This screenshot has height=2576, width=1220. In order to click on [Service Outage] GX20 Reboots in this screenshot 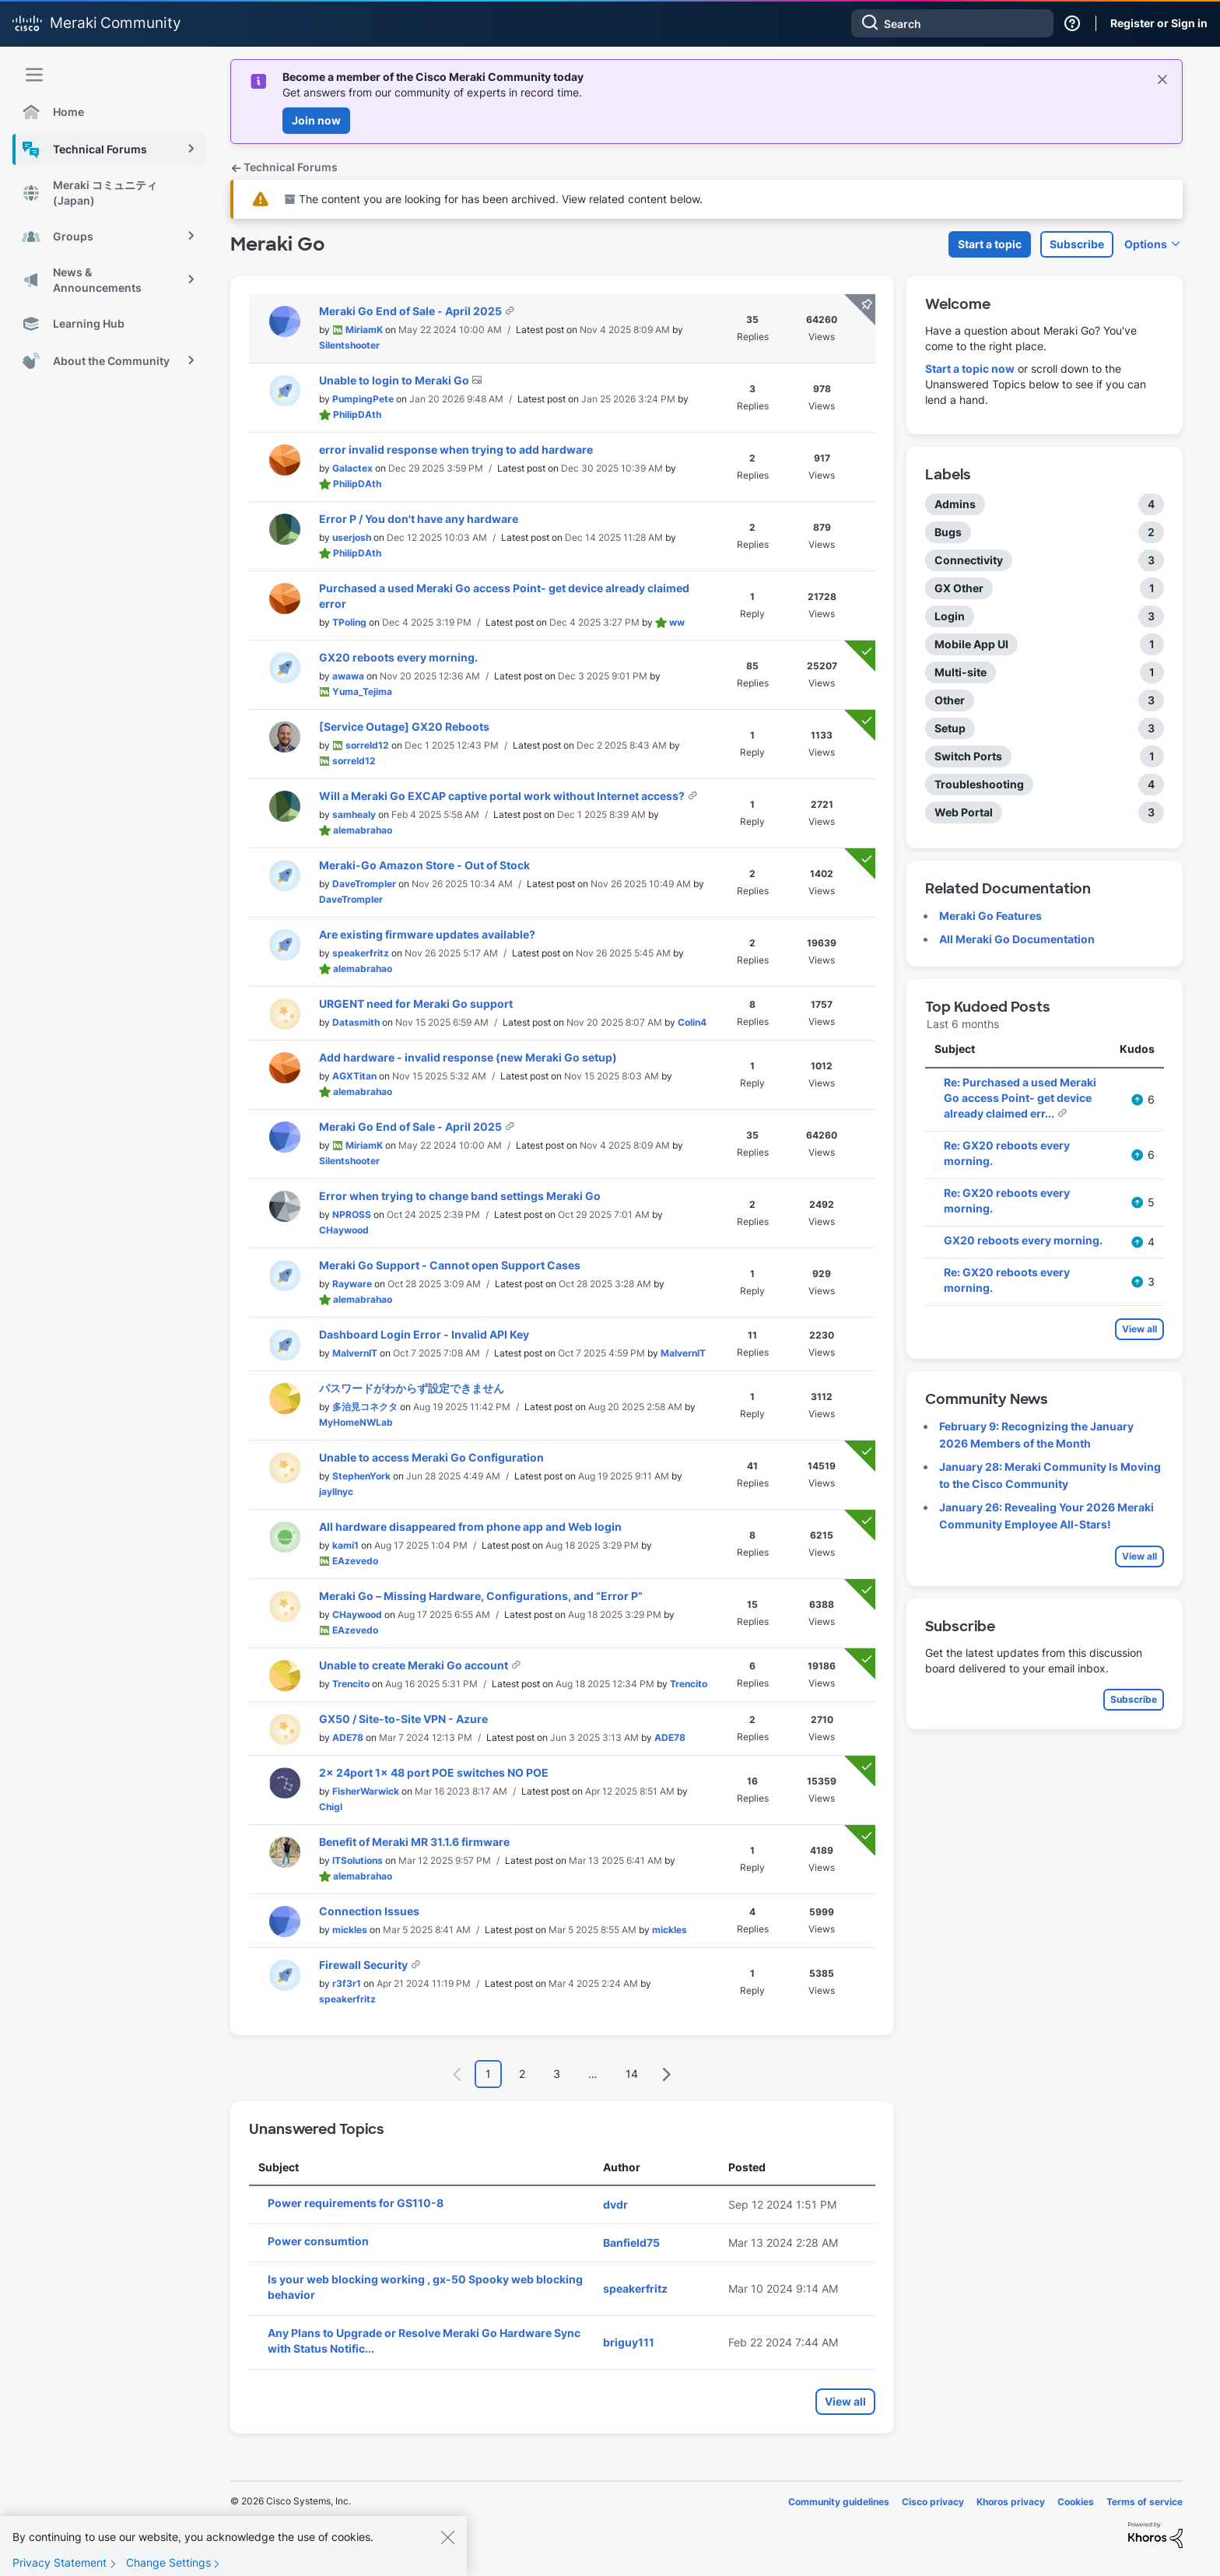, I will do `click(404, 726)`.